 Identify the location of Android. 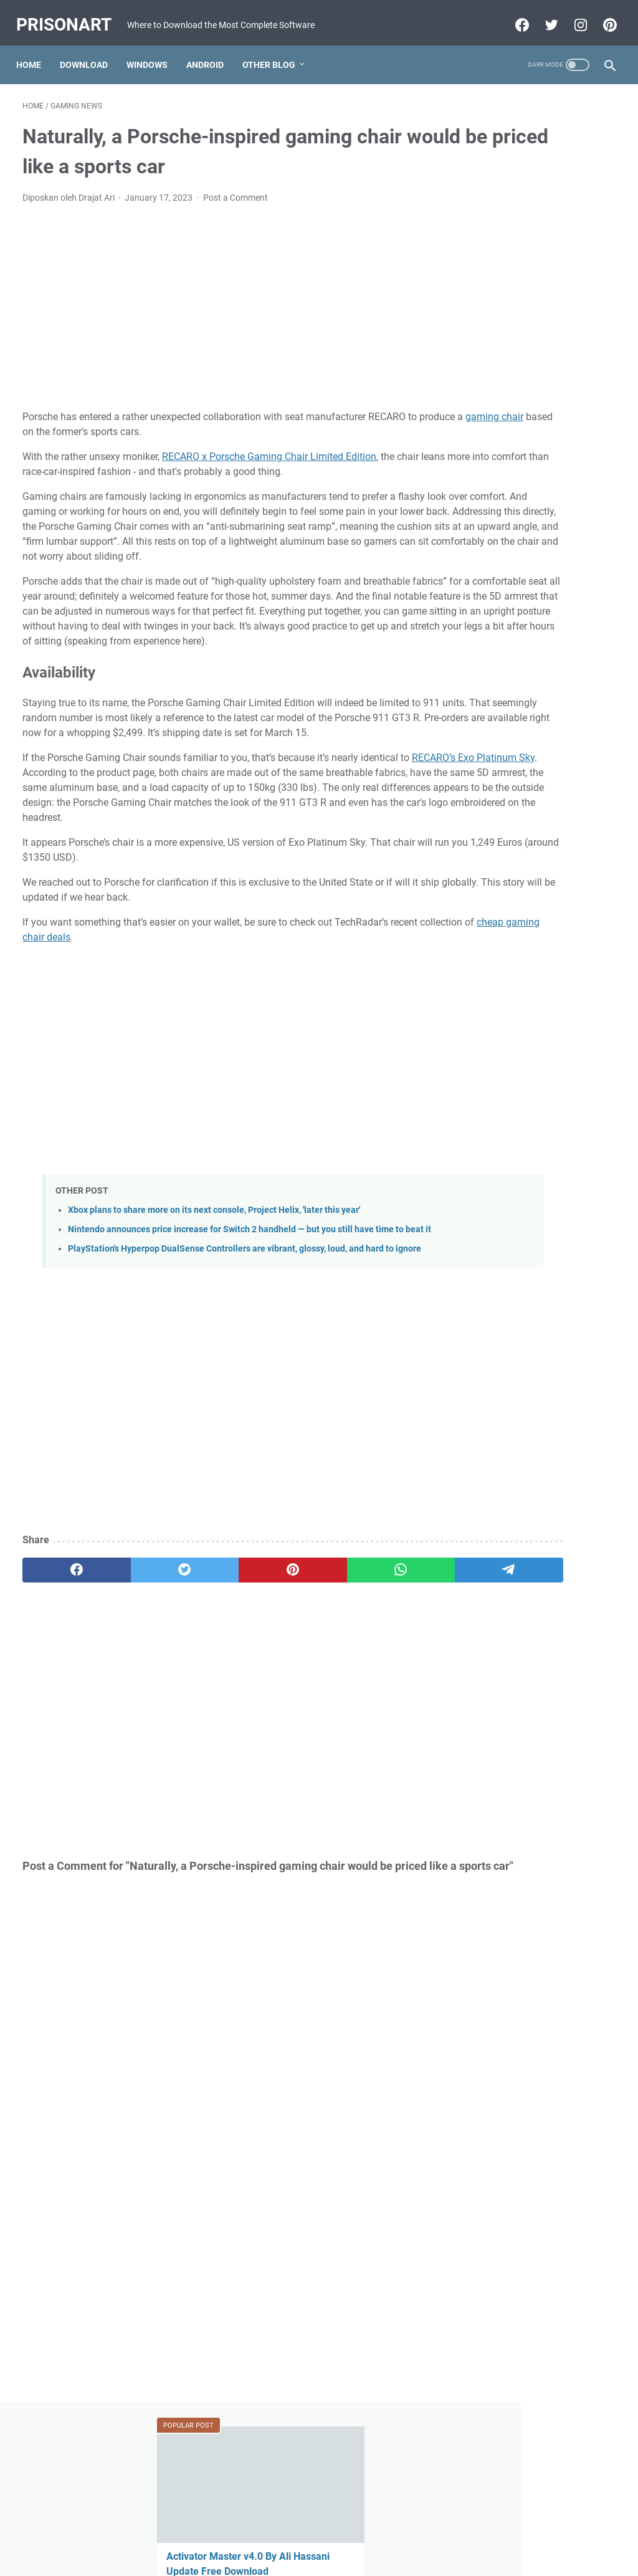
(211, 65).